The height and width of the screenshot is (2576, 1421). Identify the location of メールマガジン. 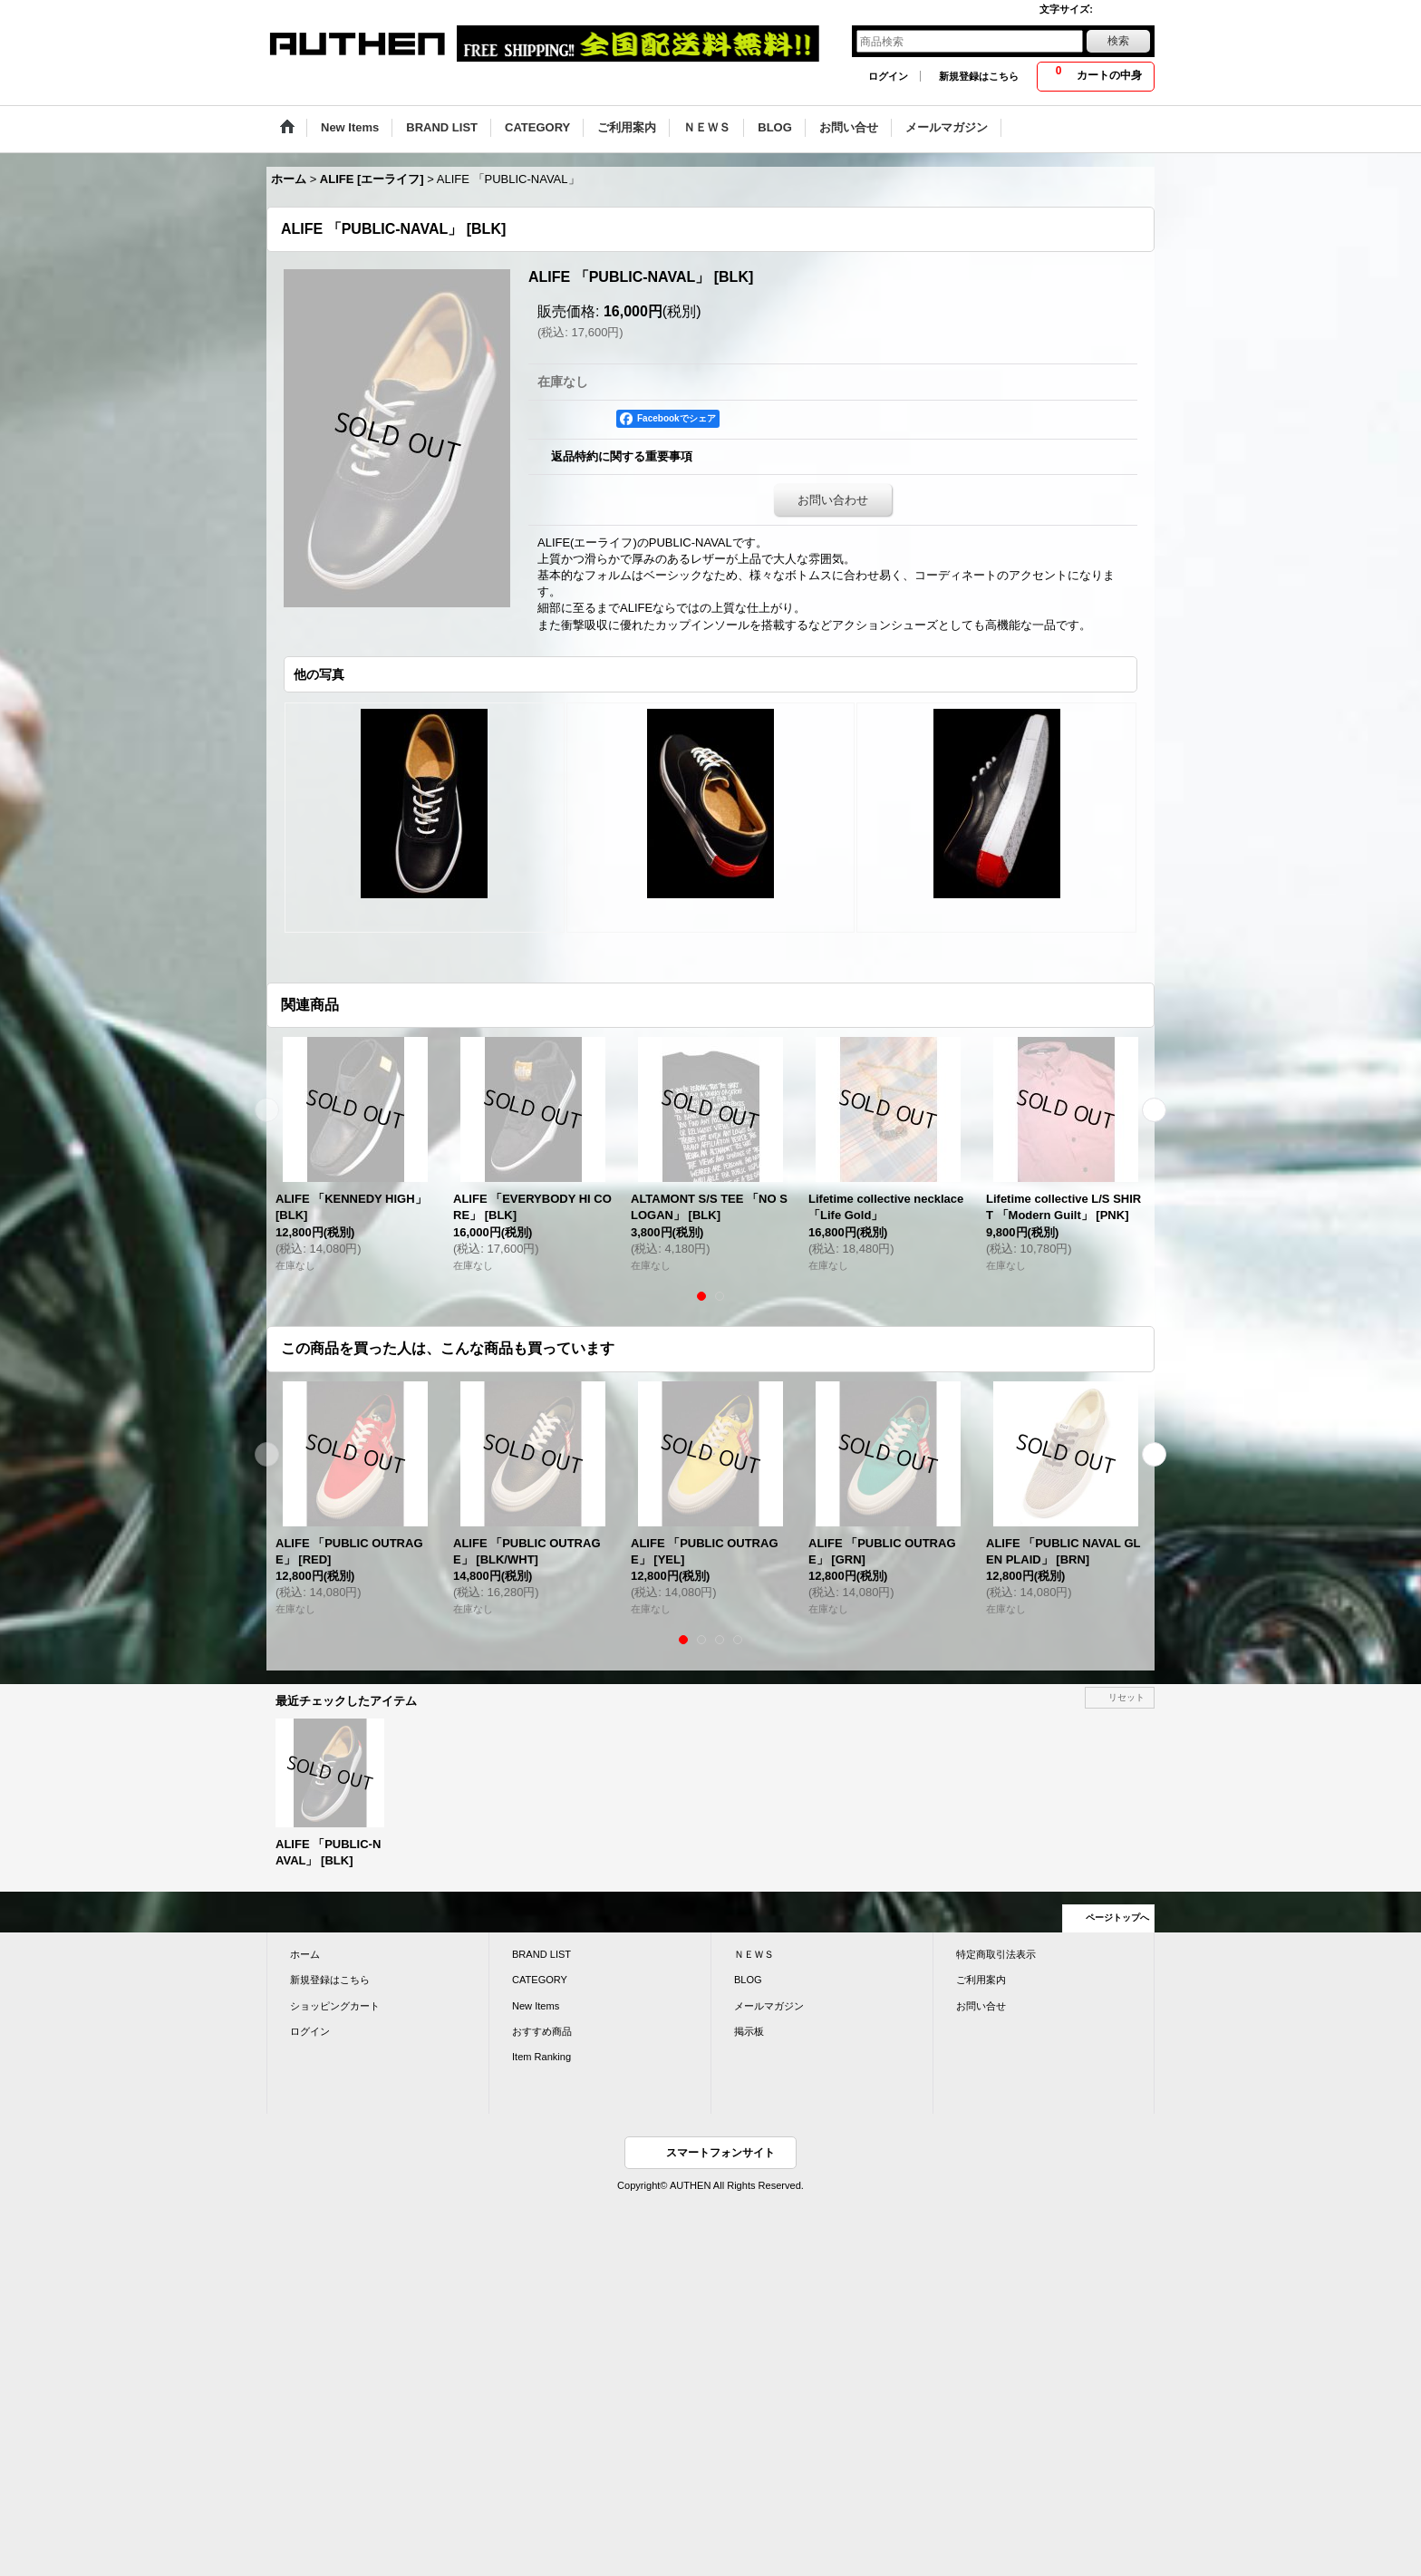
(769, 2005).